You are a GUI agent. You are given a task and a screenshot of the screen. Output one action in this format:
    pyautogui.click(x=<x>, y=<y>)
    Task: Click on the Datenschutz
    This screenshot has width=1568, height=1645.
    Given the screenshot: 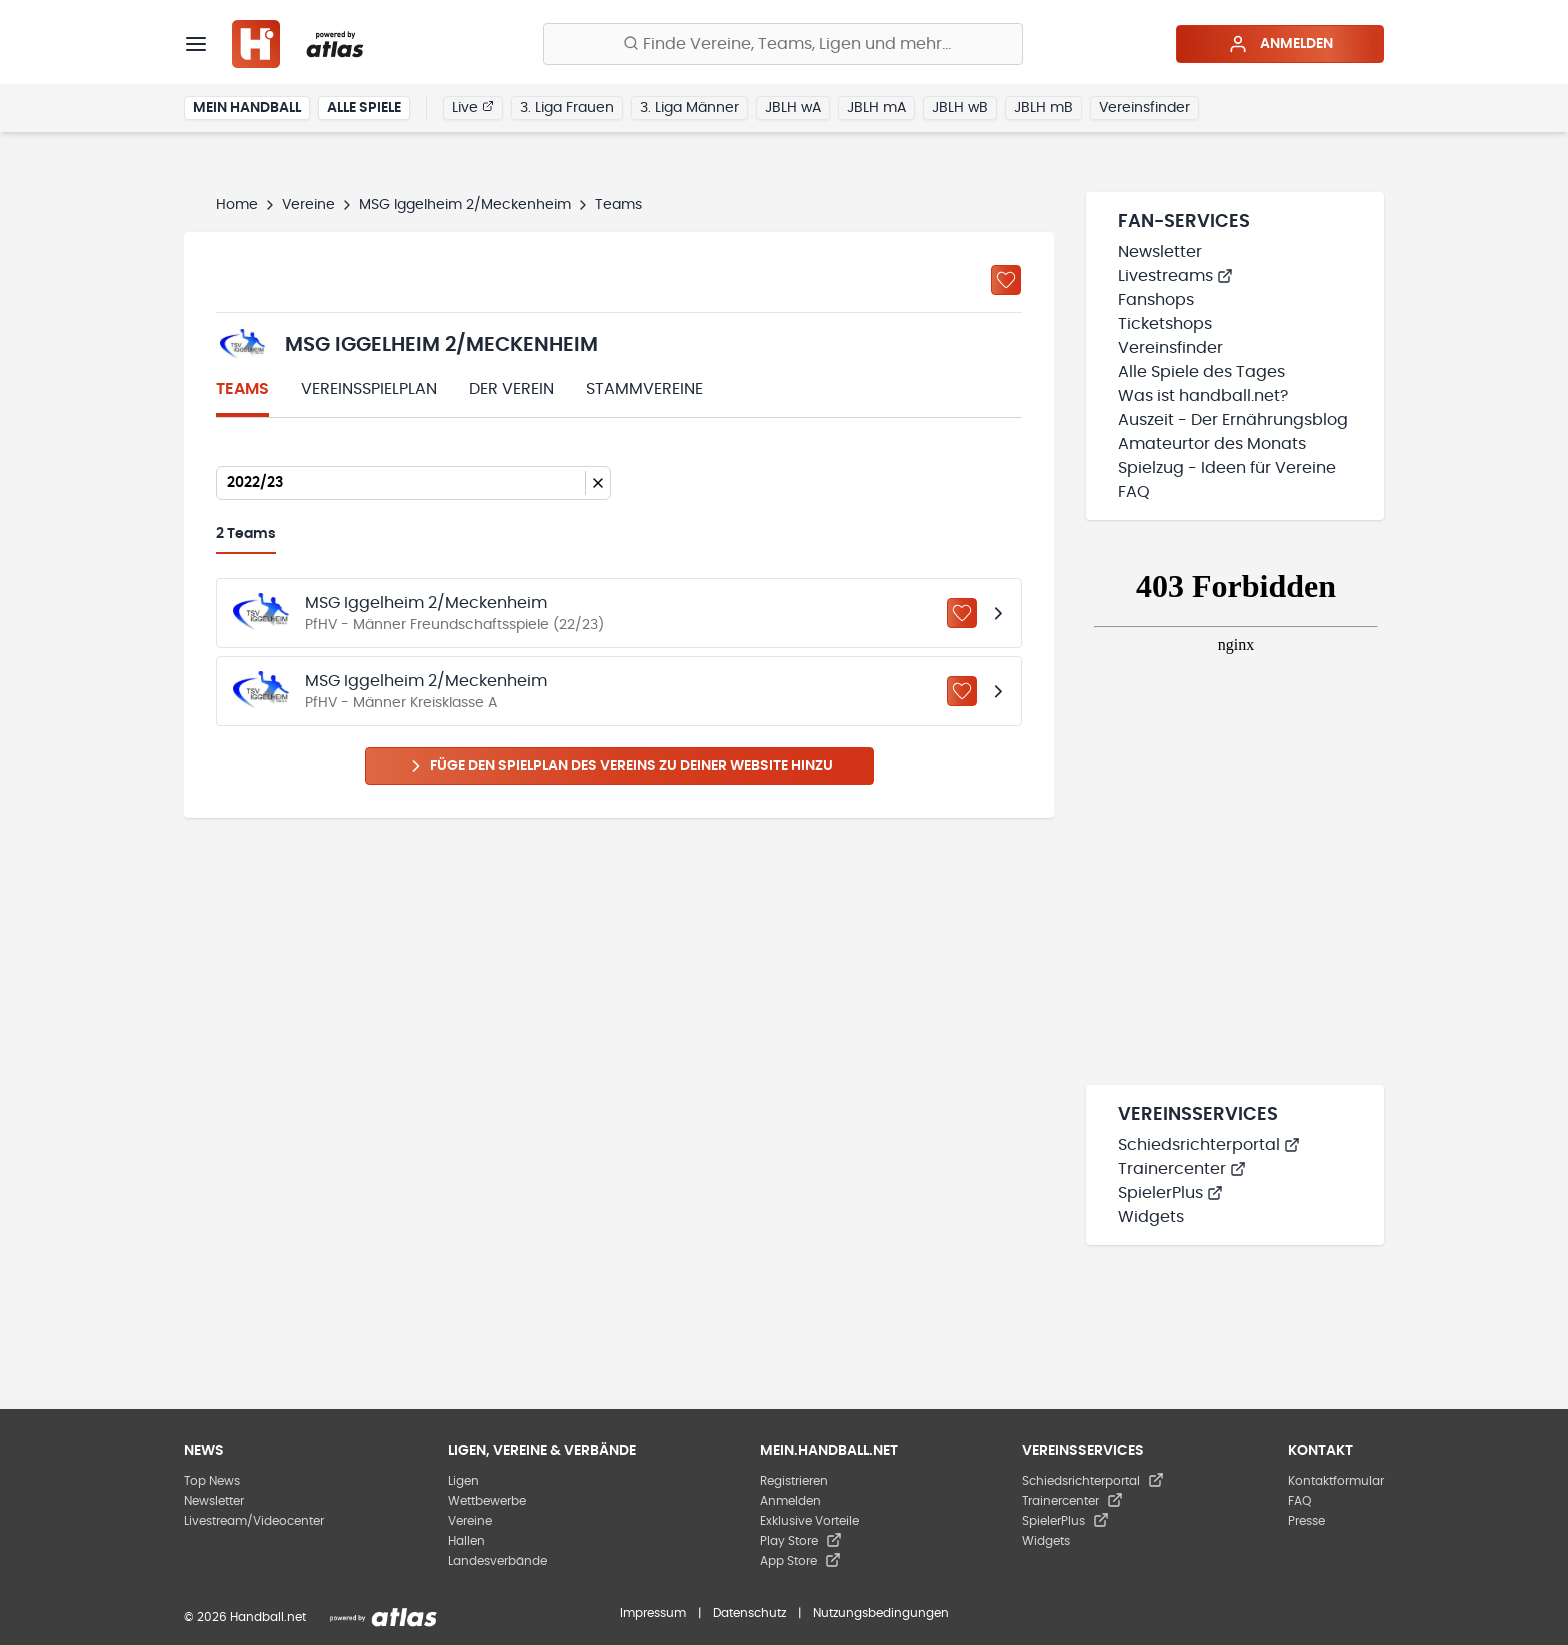 What is the action you would take?
    pyautogui.click(x=749, y=1613)
    